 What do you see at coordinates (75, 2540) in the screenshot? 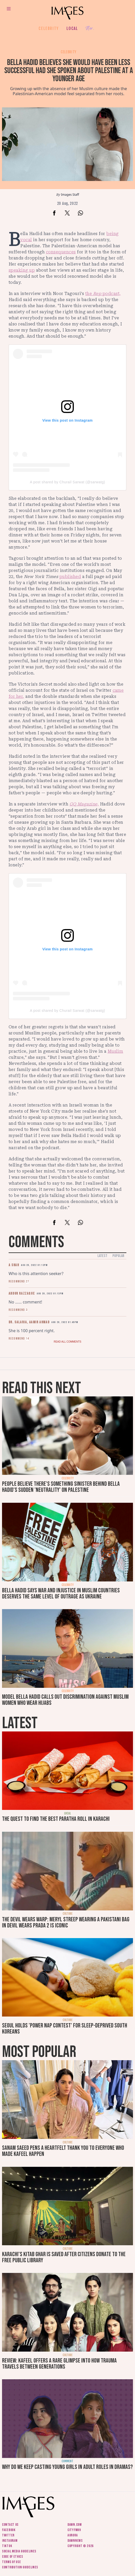
I see `DawnNews` at bounding box center [75, 2540].